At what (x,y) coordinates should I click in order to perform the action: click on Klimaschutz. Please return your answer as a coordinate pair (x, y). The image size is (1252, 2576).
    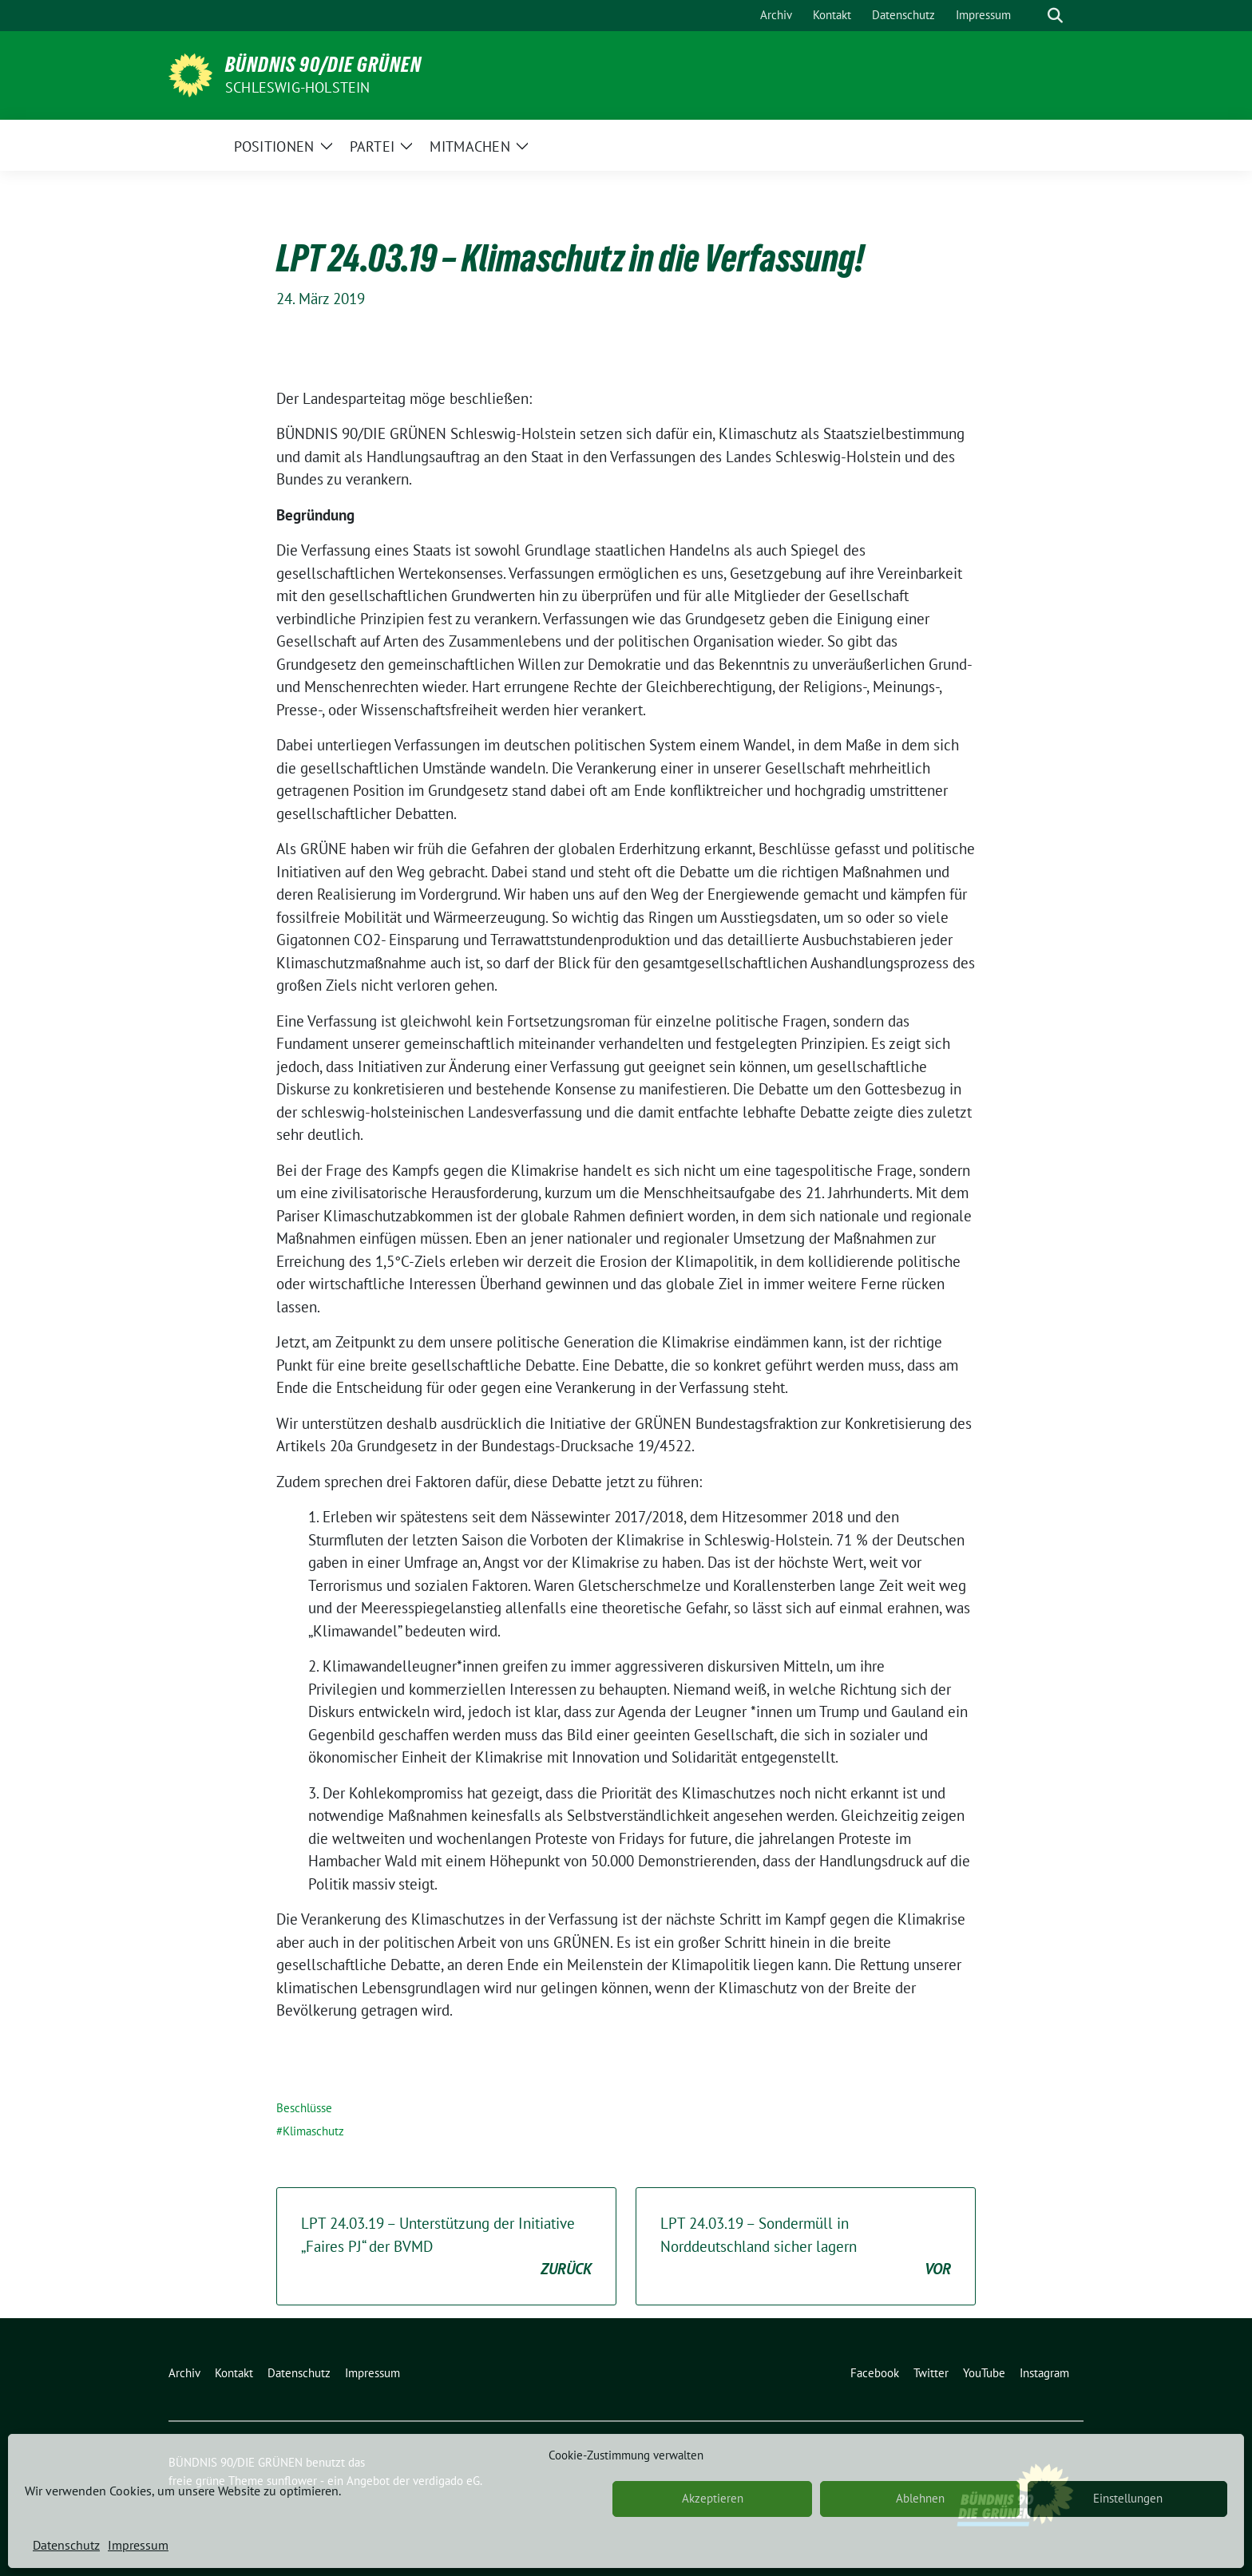
    Looking at the image, I should click on (313, 2131).